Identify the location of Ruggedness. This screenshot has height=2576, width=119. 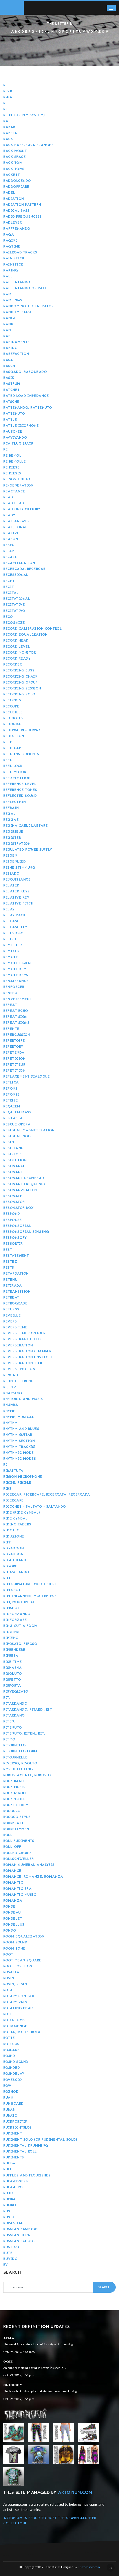
(15, 2181).